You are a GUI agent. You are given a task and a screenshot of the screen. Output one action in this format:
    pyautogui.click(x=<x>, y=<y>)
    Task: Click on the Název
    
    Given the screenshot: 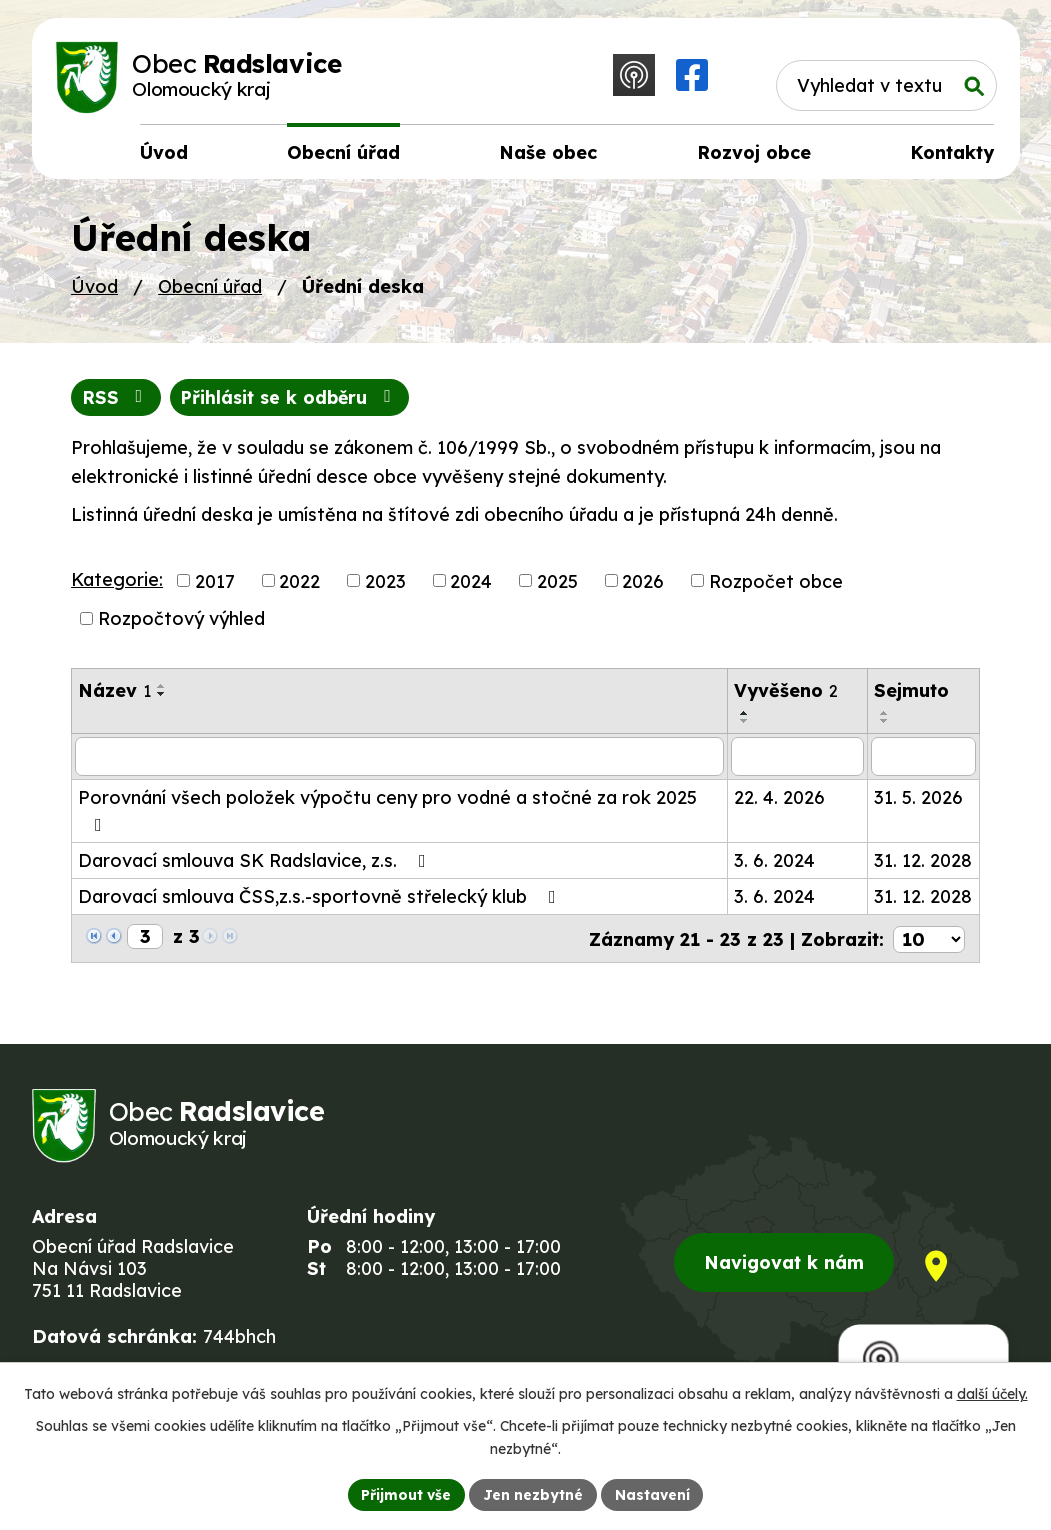 What is the action you would take?
    pyautogui.click(x=114, y=694)
    